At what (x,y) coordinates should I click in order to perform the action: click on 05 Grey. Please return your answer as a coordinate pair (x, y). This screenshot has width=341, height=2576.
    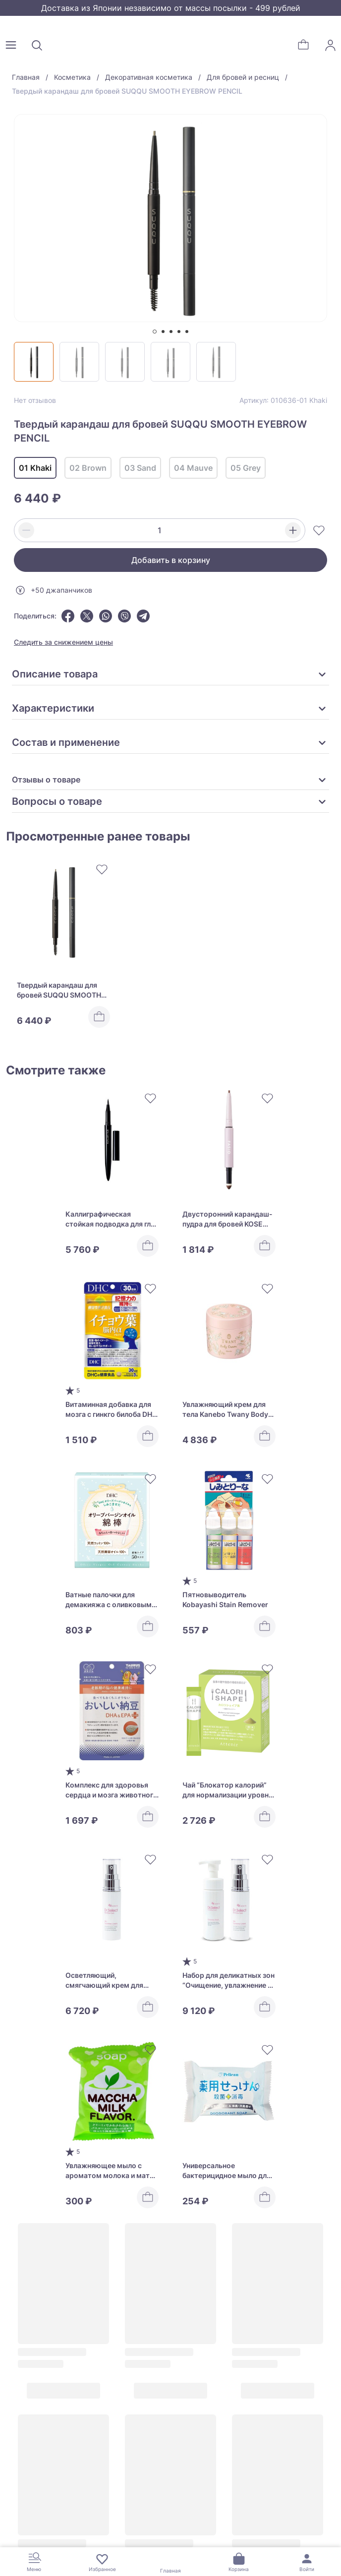
    Looking at the image, I should click on (245, 468).